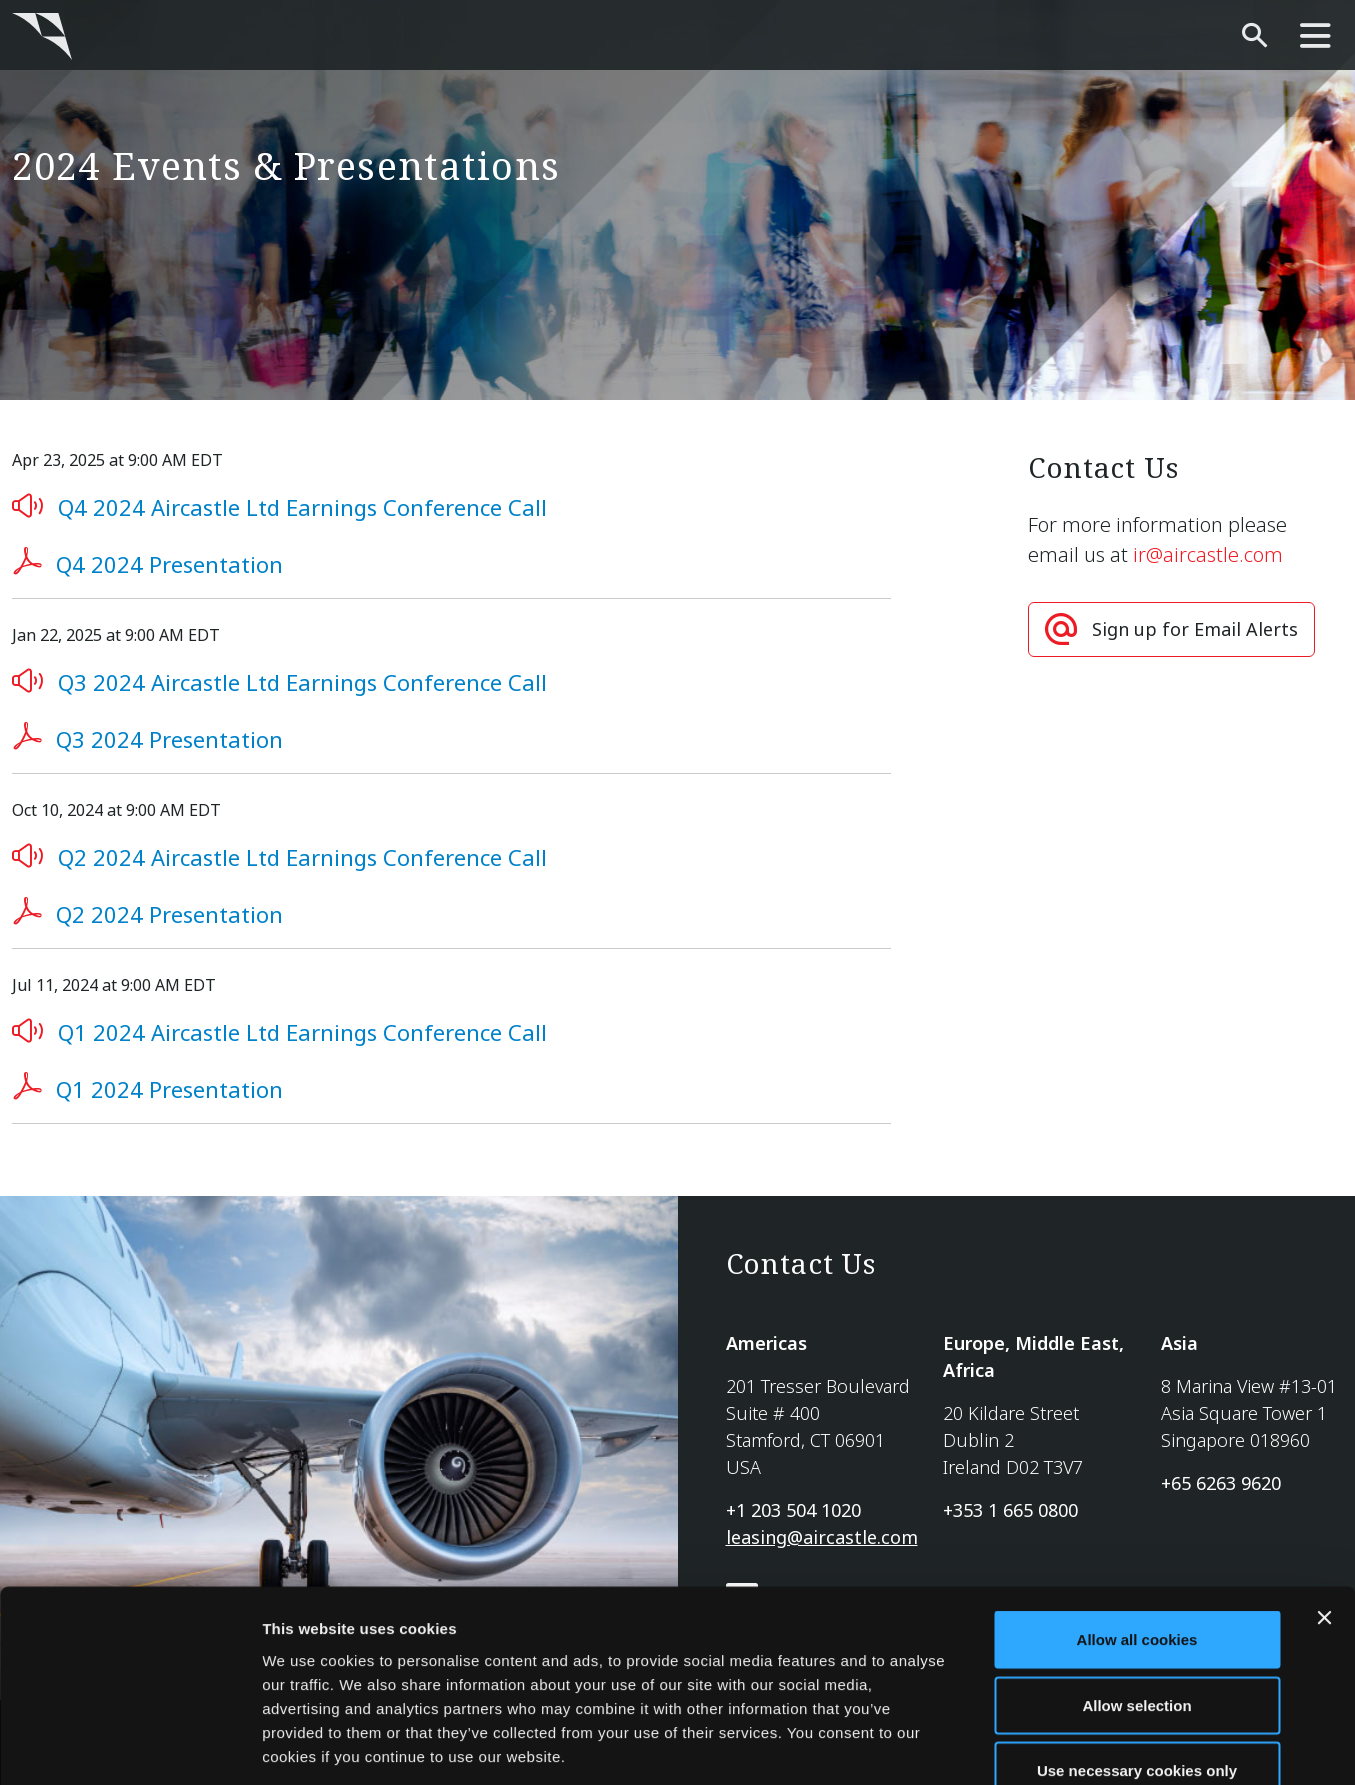 The width and height of the screenshot is (1355, 1785). I want to click on Allow selection, so click(1136, 1588).